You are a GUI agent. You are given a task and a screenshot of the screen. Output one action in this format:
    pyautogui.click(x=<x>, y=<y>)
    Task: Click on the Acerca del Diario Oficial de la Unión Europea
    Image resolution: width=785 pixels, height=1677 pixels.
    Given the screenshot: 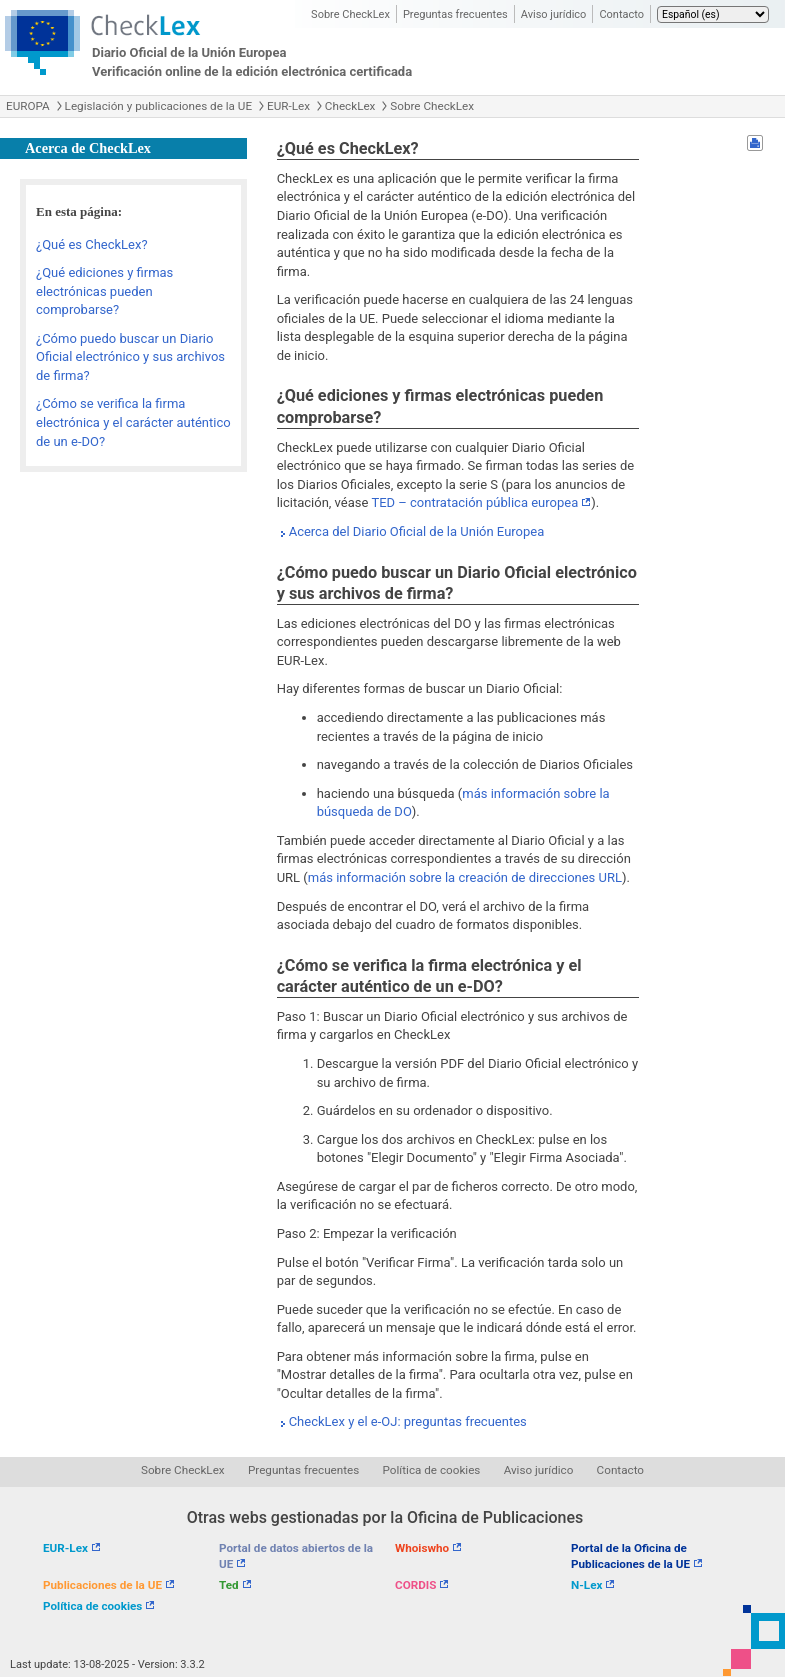 What is the action you would take?
    pyautogui.click(x=417, y=531)
    